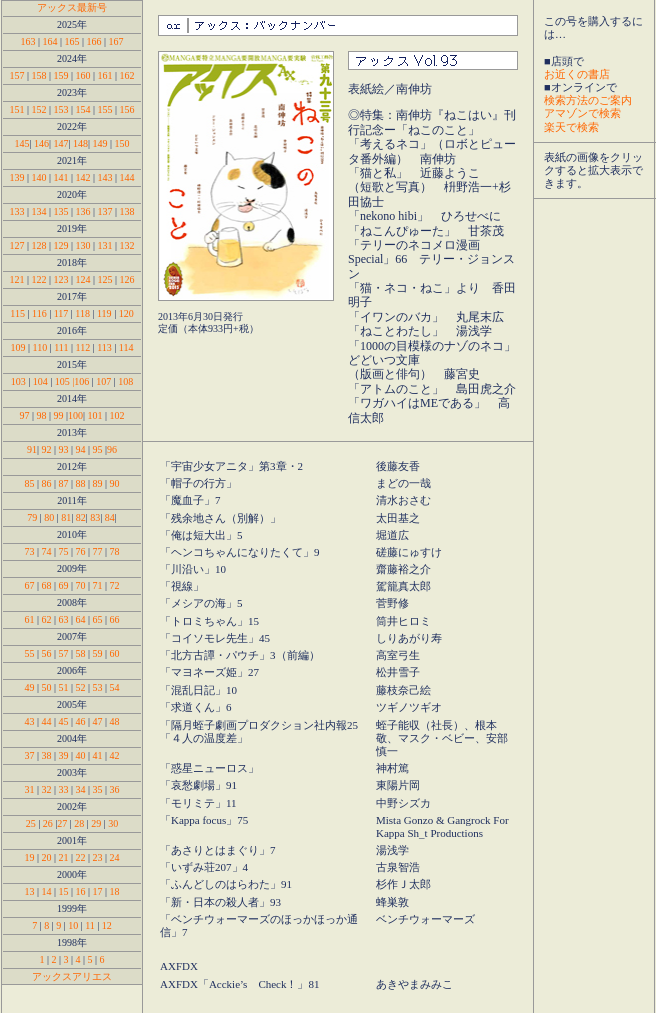  I want to click on 129, so click(60, 245).